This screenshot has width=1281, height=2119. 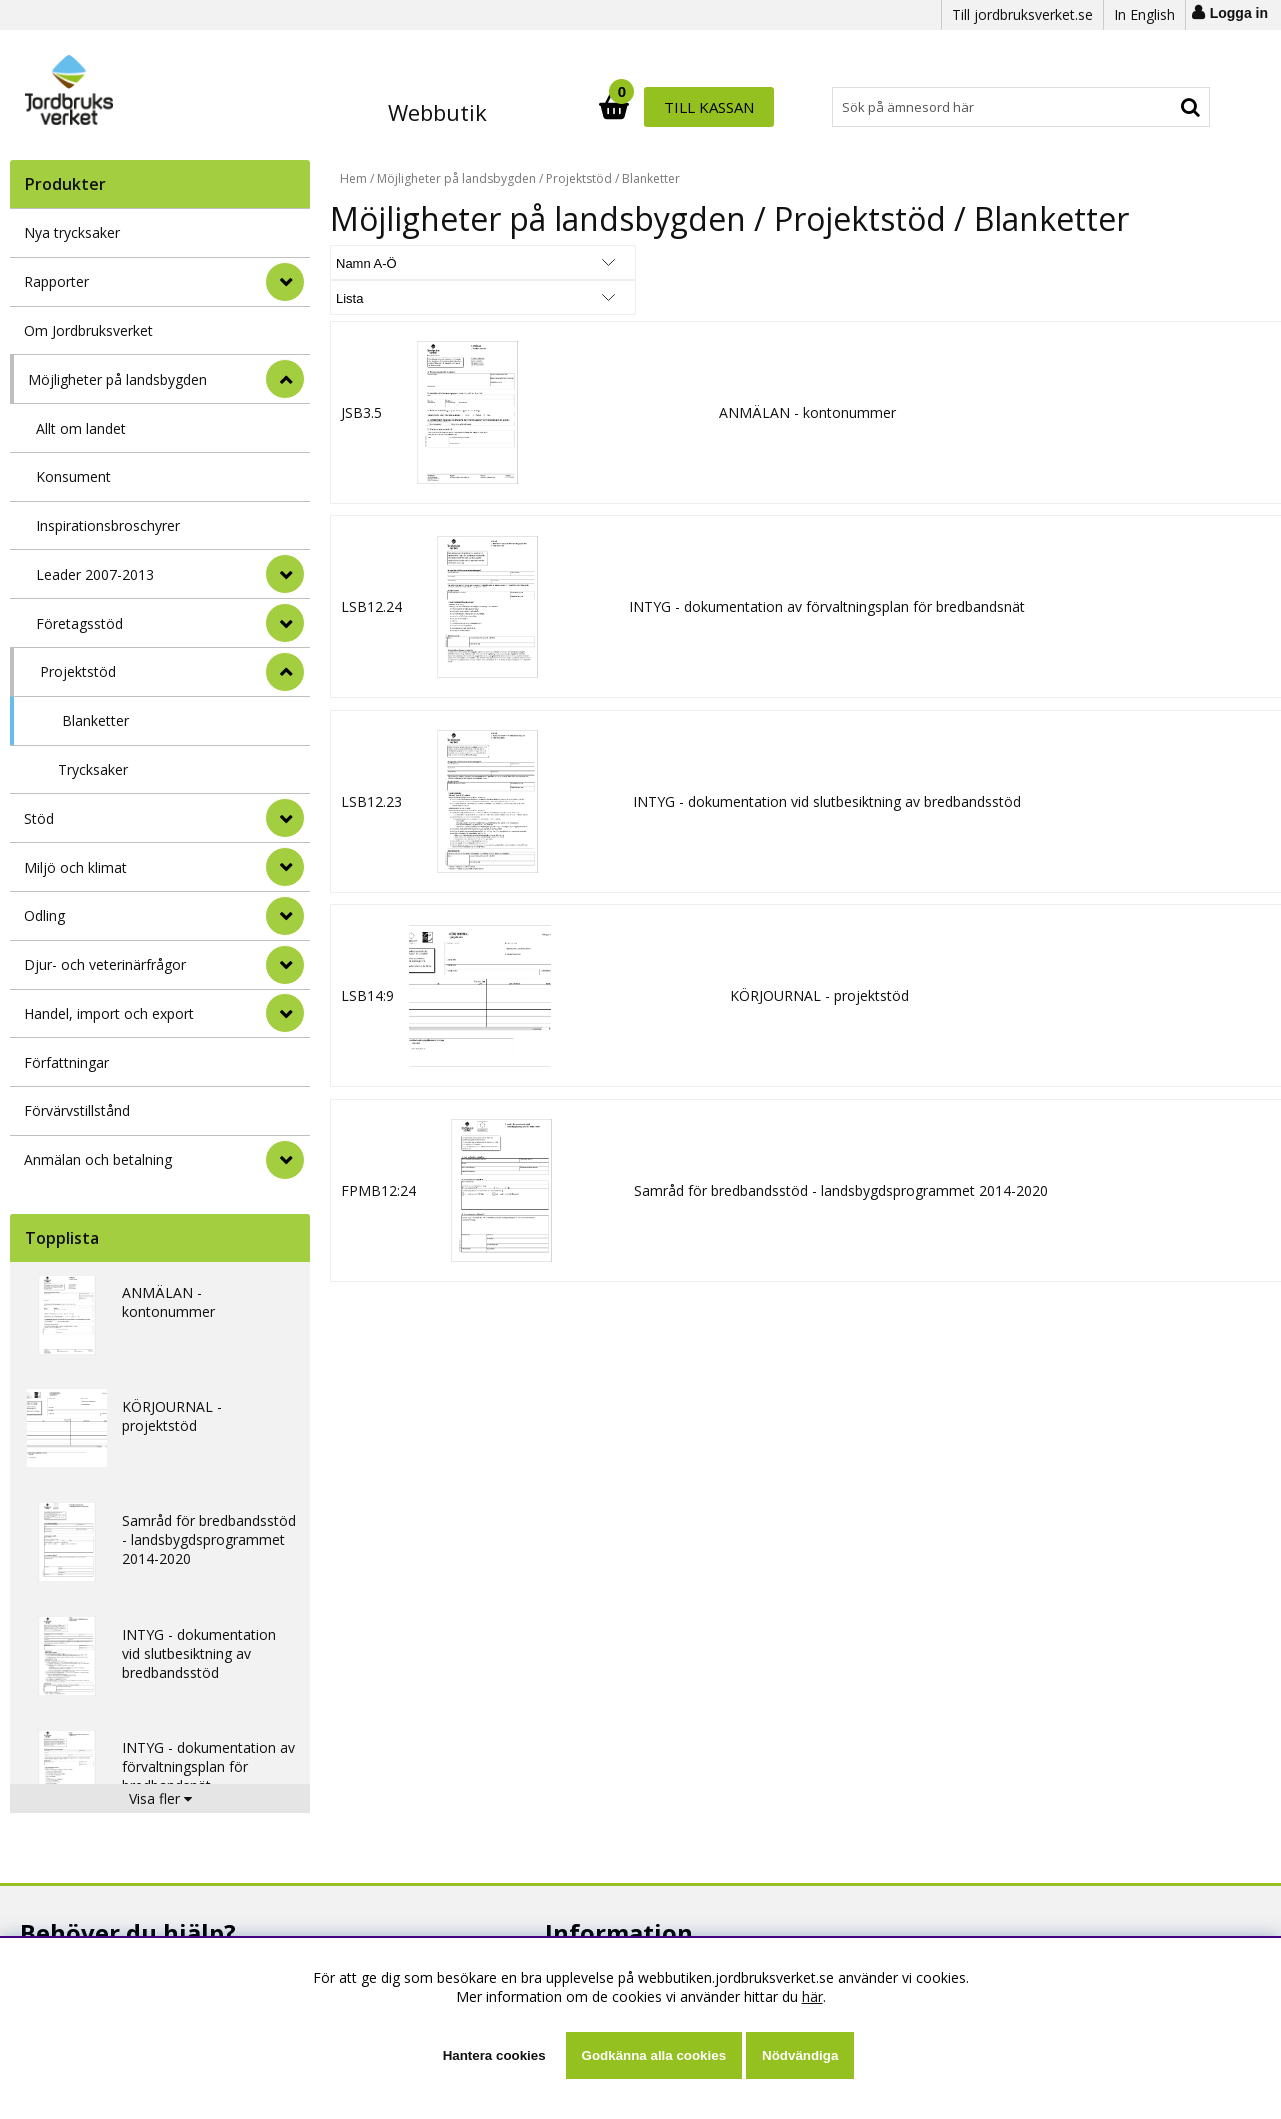 What do you see at coordinates (565, 262) in the screenshot?
I see `[Välj Visningsformat]` at bounding box center [565, 262].